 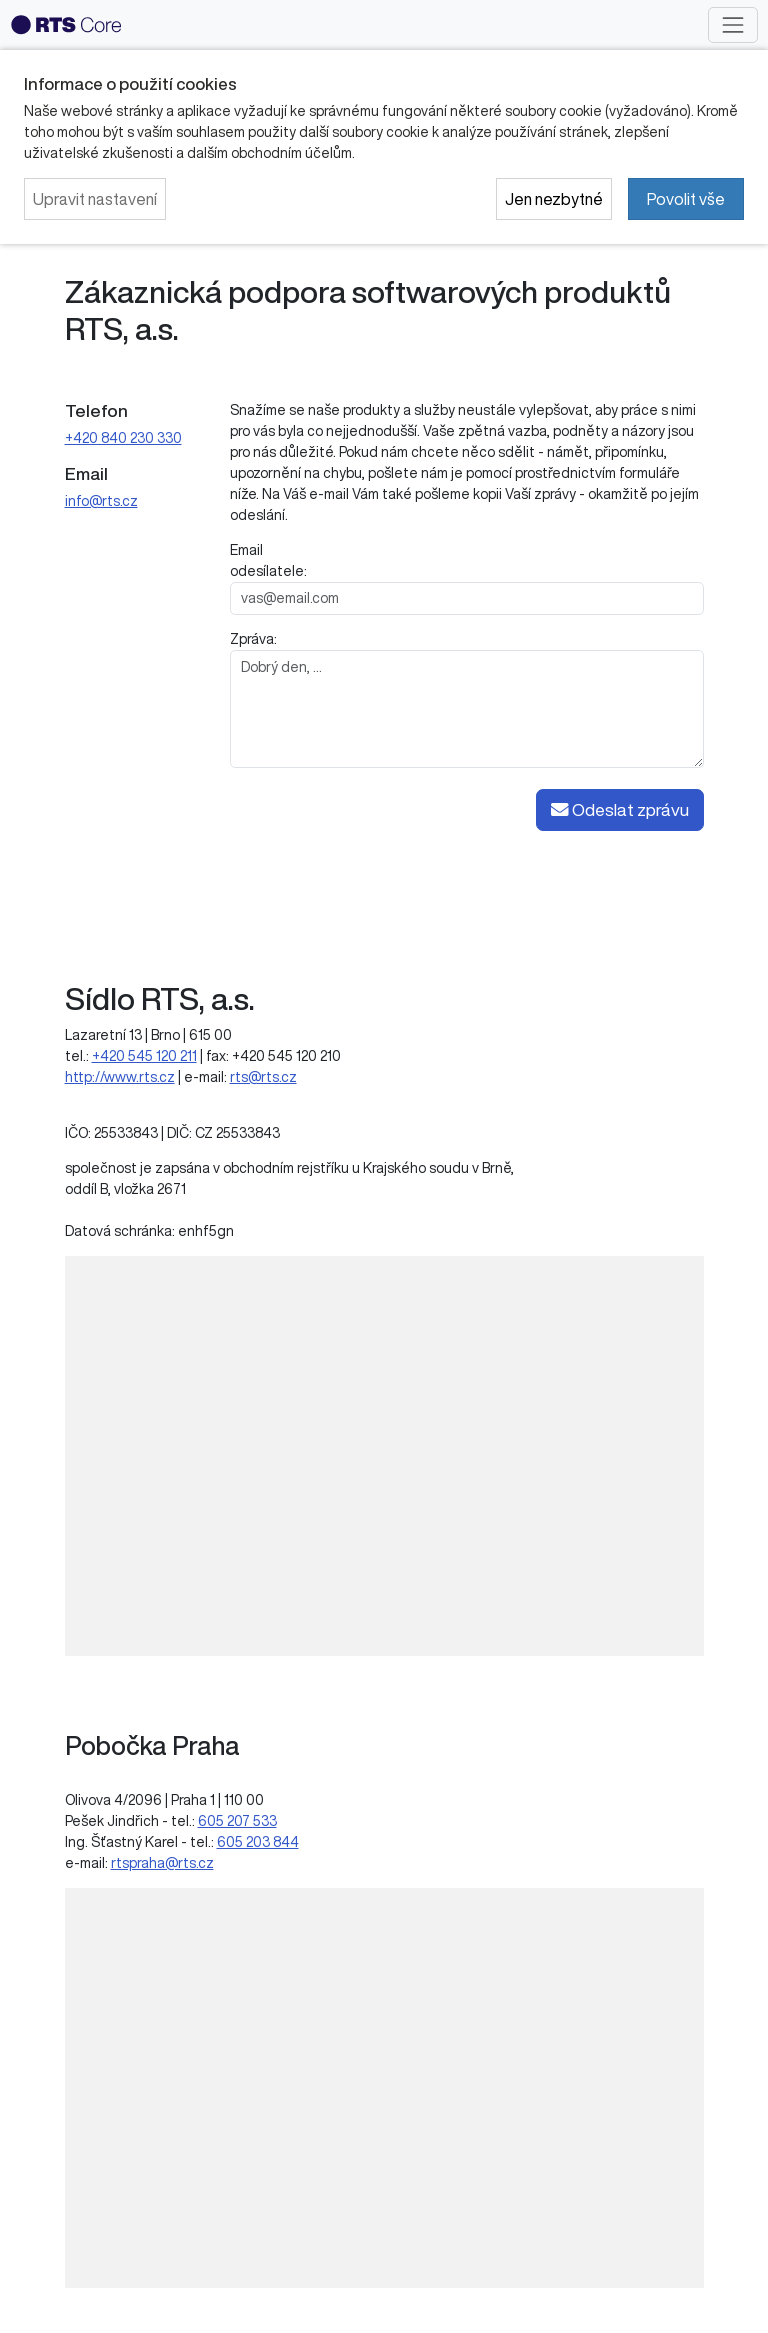 I want to click on Povolit vše, so click(x=686, y=199).